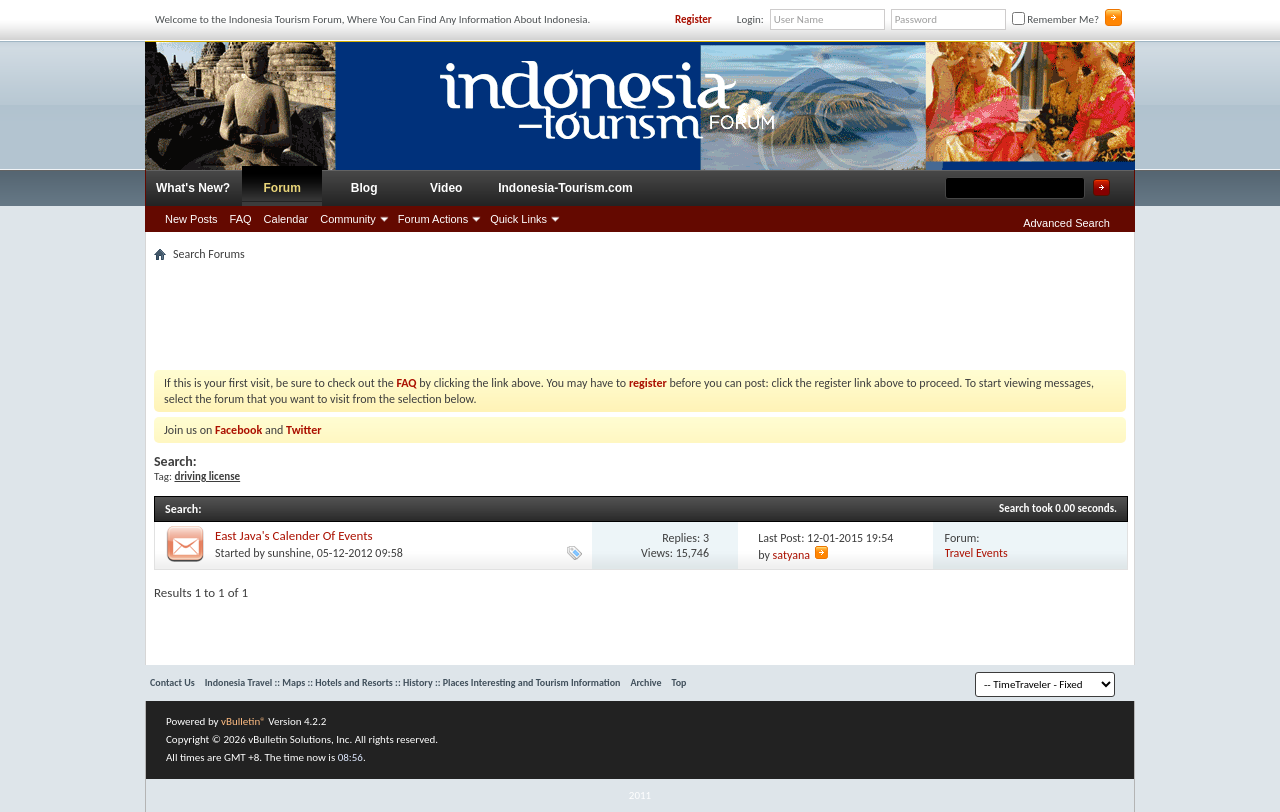  What do you see at coordinates (565, 188) in the screenshot?
I see `Indonesia-Tourism.com` at bounding box center [565, 188].